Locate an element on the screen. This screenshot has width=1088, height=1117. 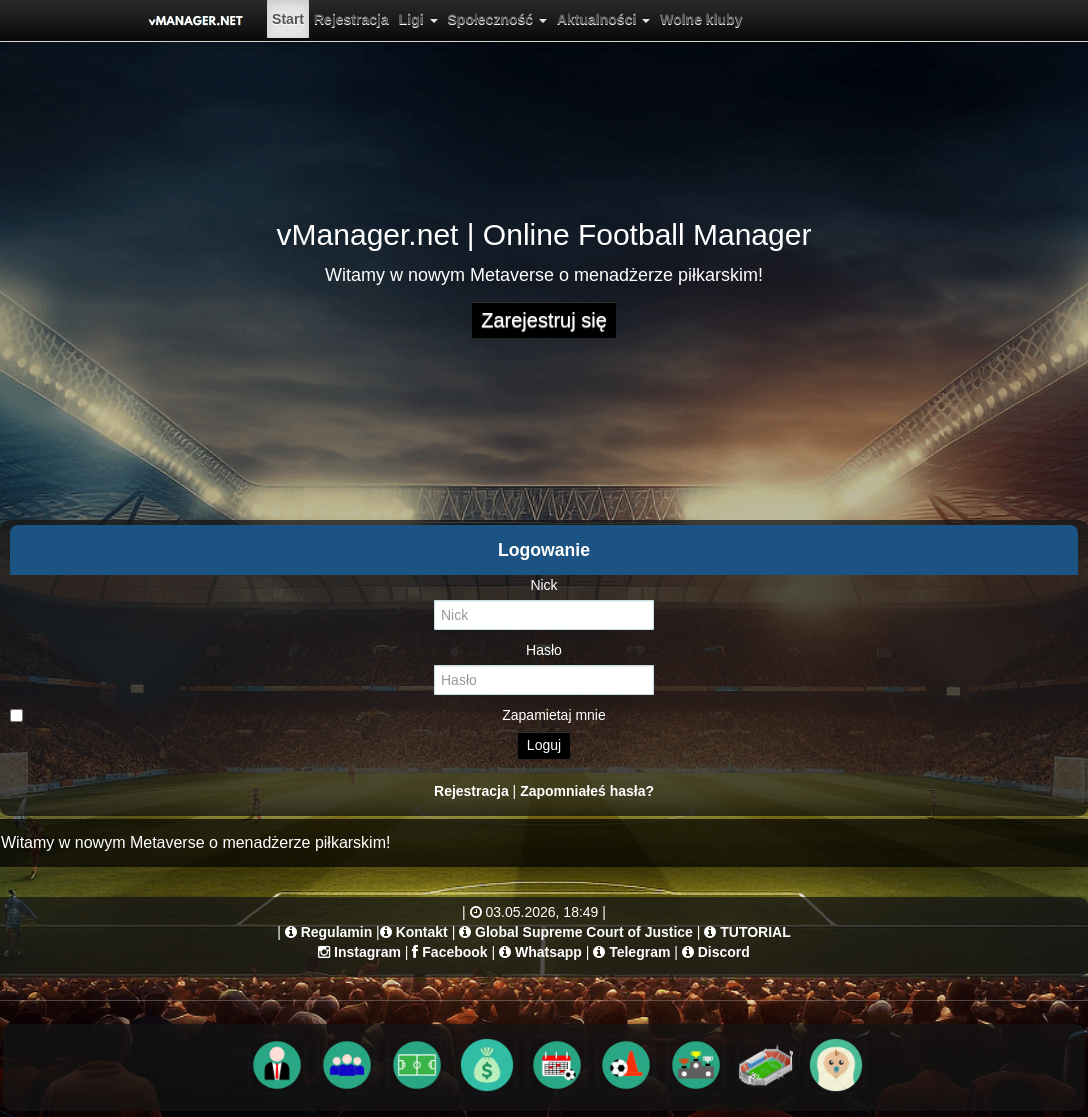
Kontakt is located at coordinates (422, 932).